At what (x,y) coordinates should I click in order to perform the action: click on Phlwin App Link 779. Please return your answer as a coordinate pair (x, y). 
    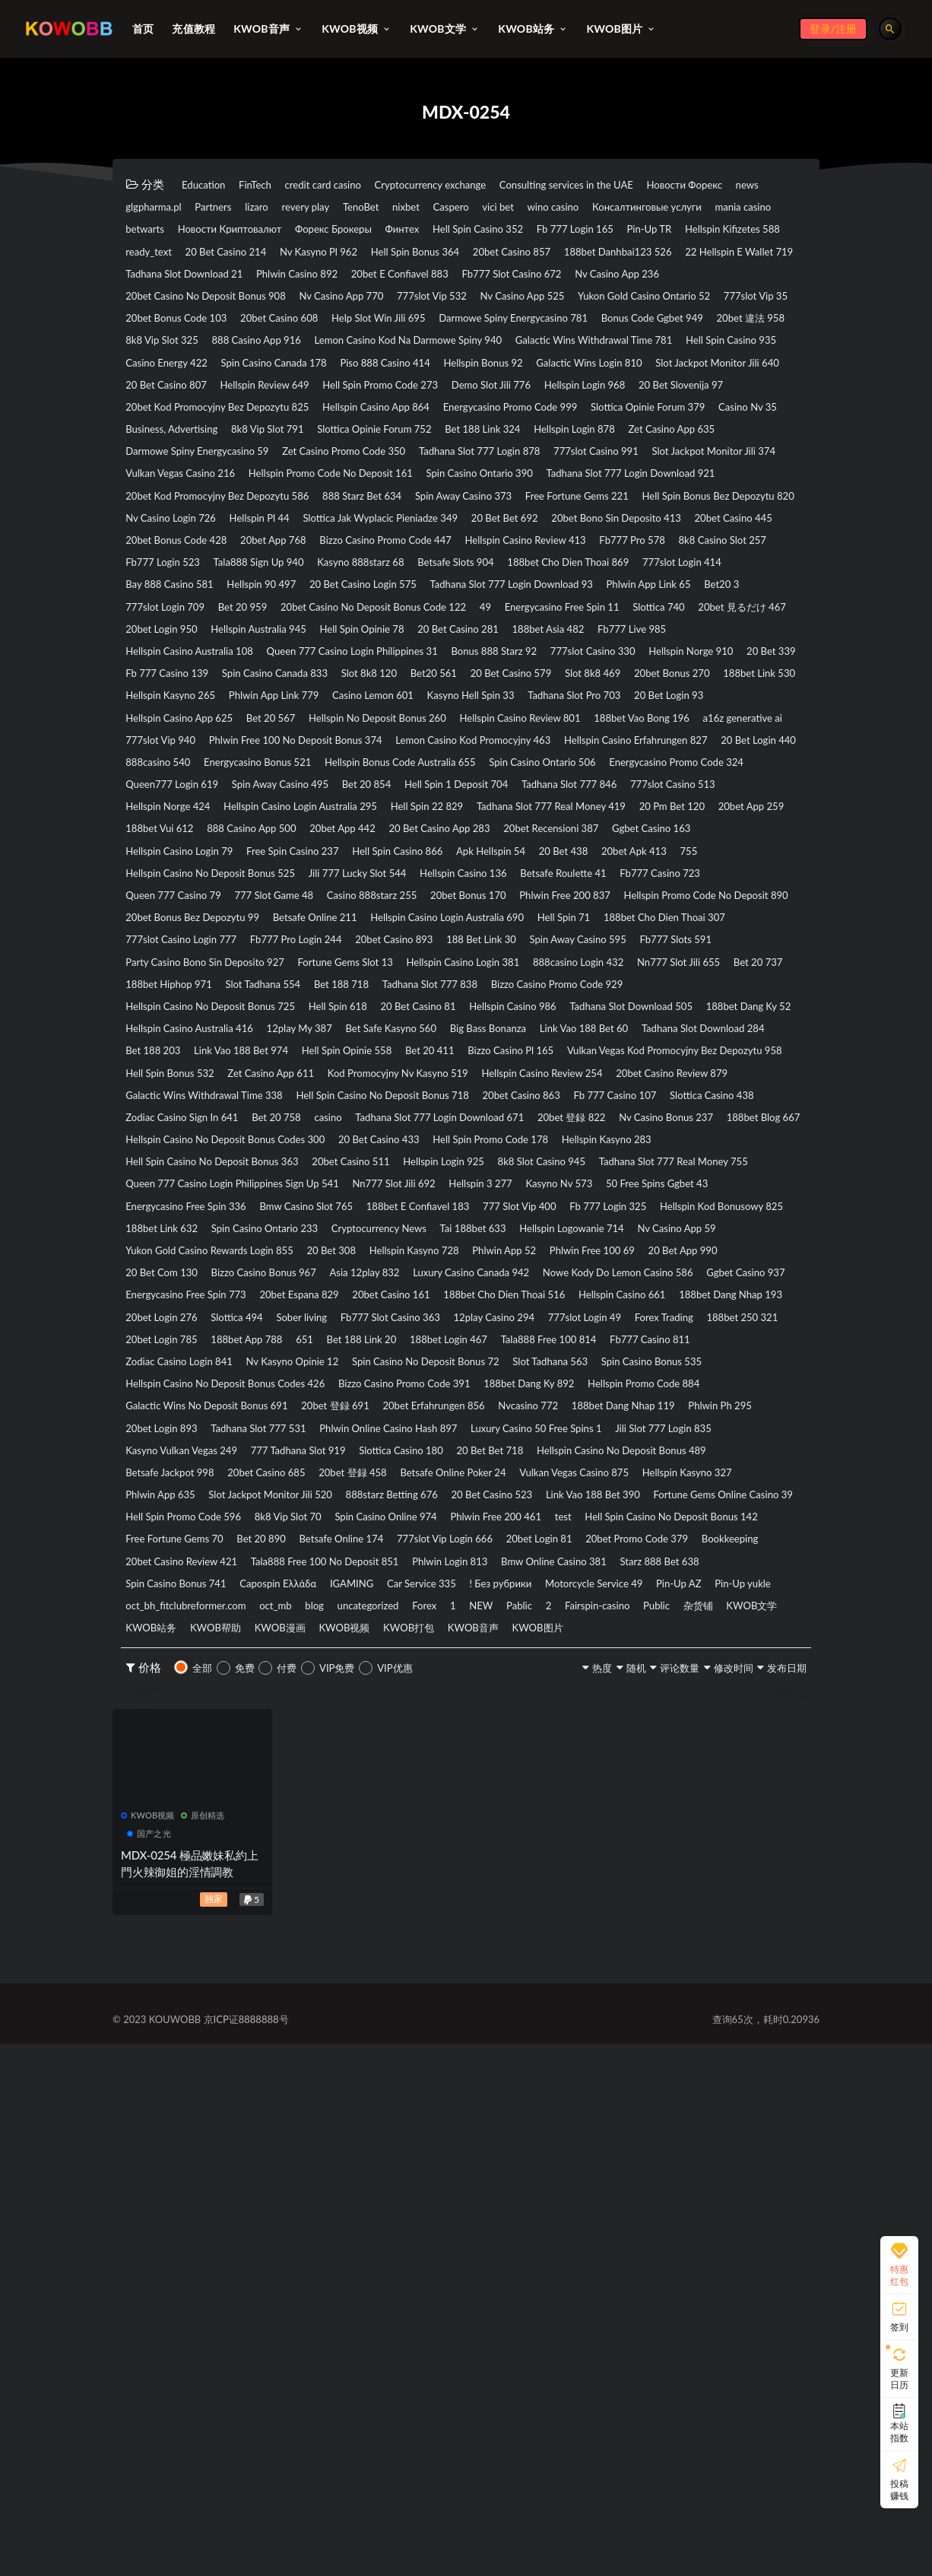
    Looking at the image, I should click on (732, 868).